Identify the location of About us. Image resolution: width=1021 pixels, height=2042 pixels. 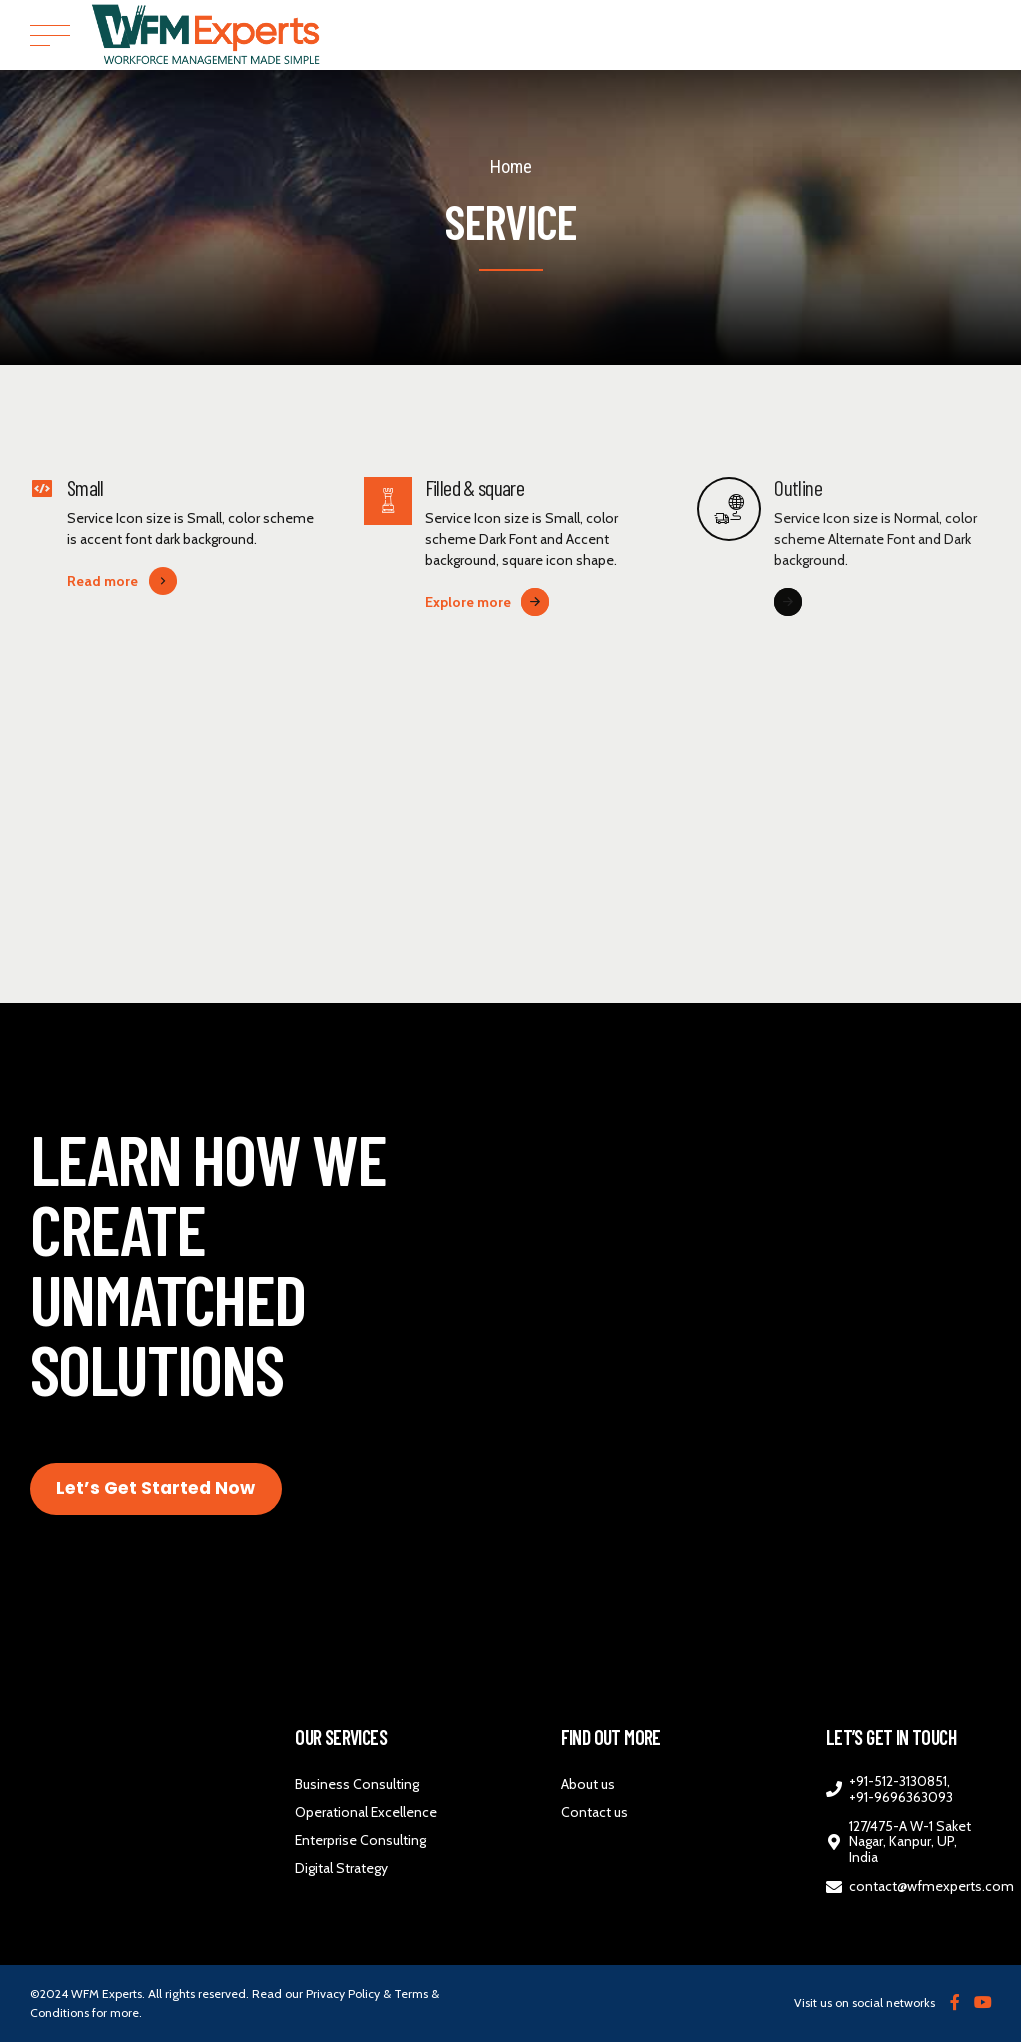
(588, 1784).